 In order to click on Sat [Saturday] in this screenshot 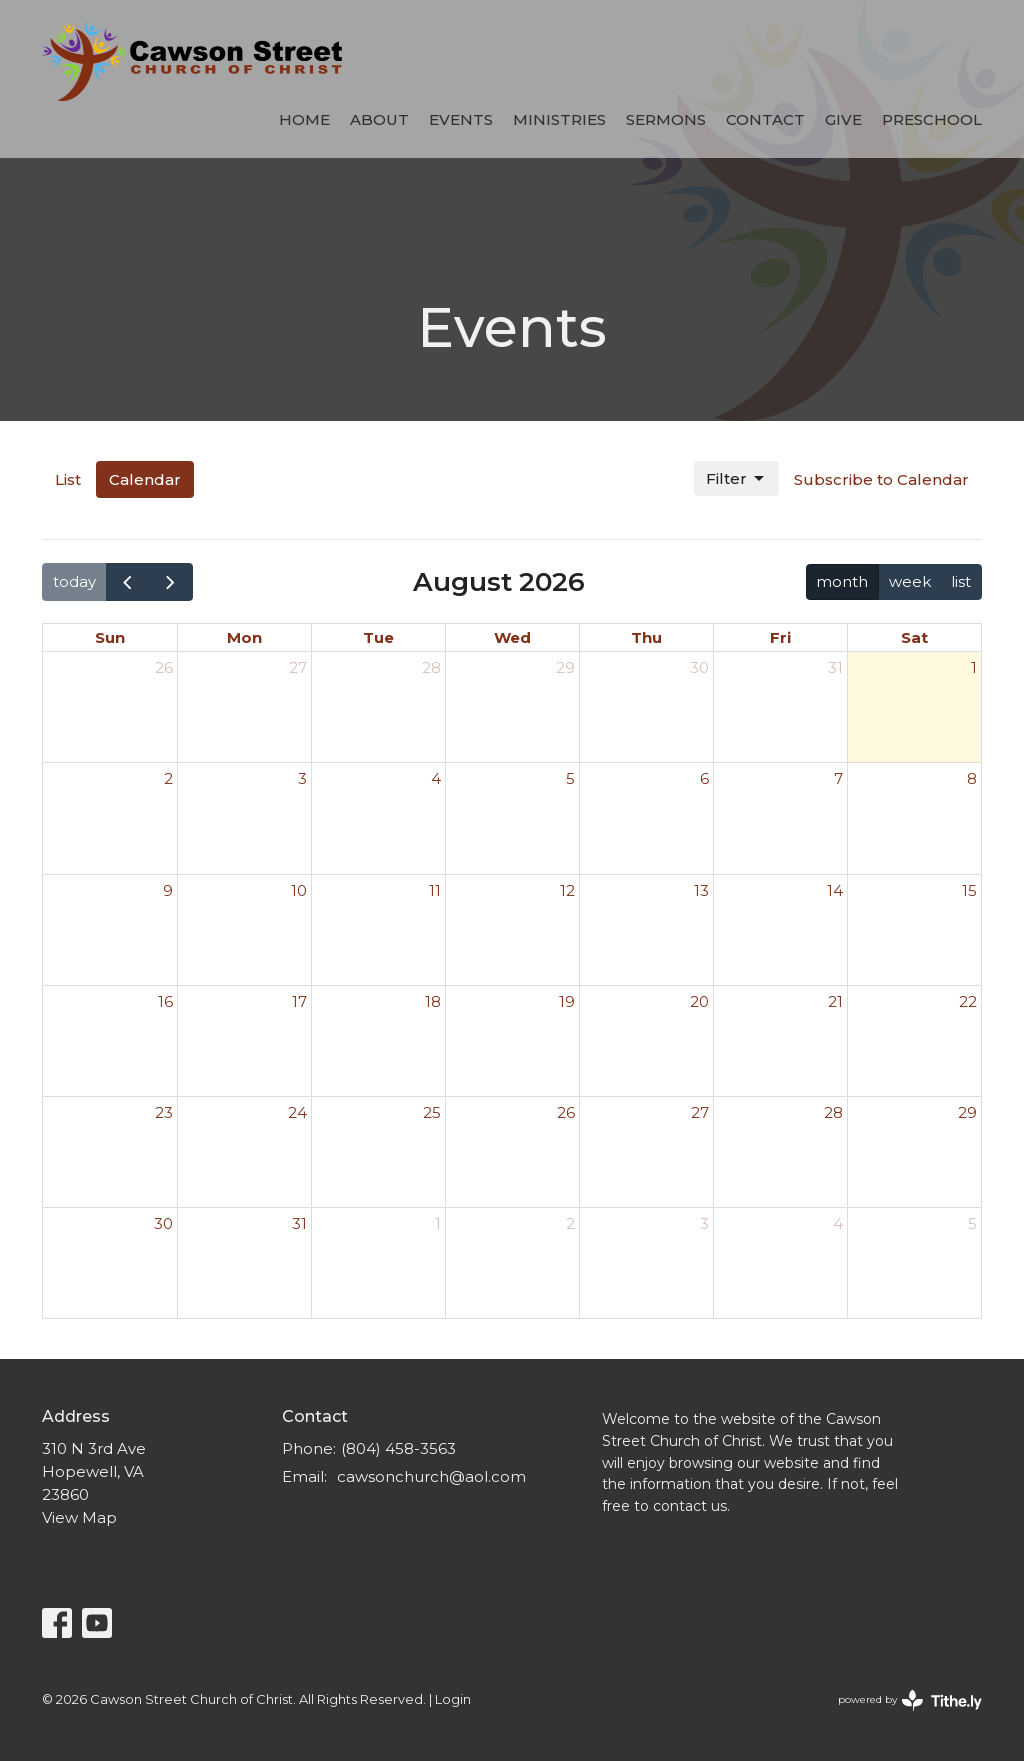, I will do `click(914, 637)`.